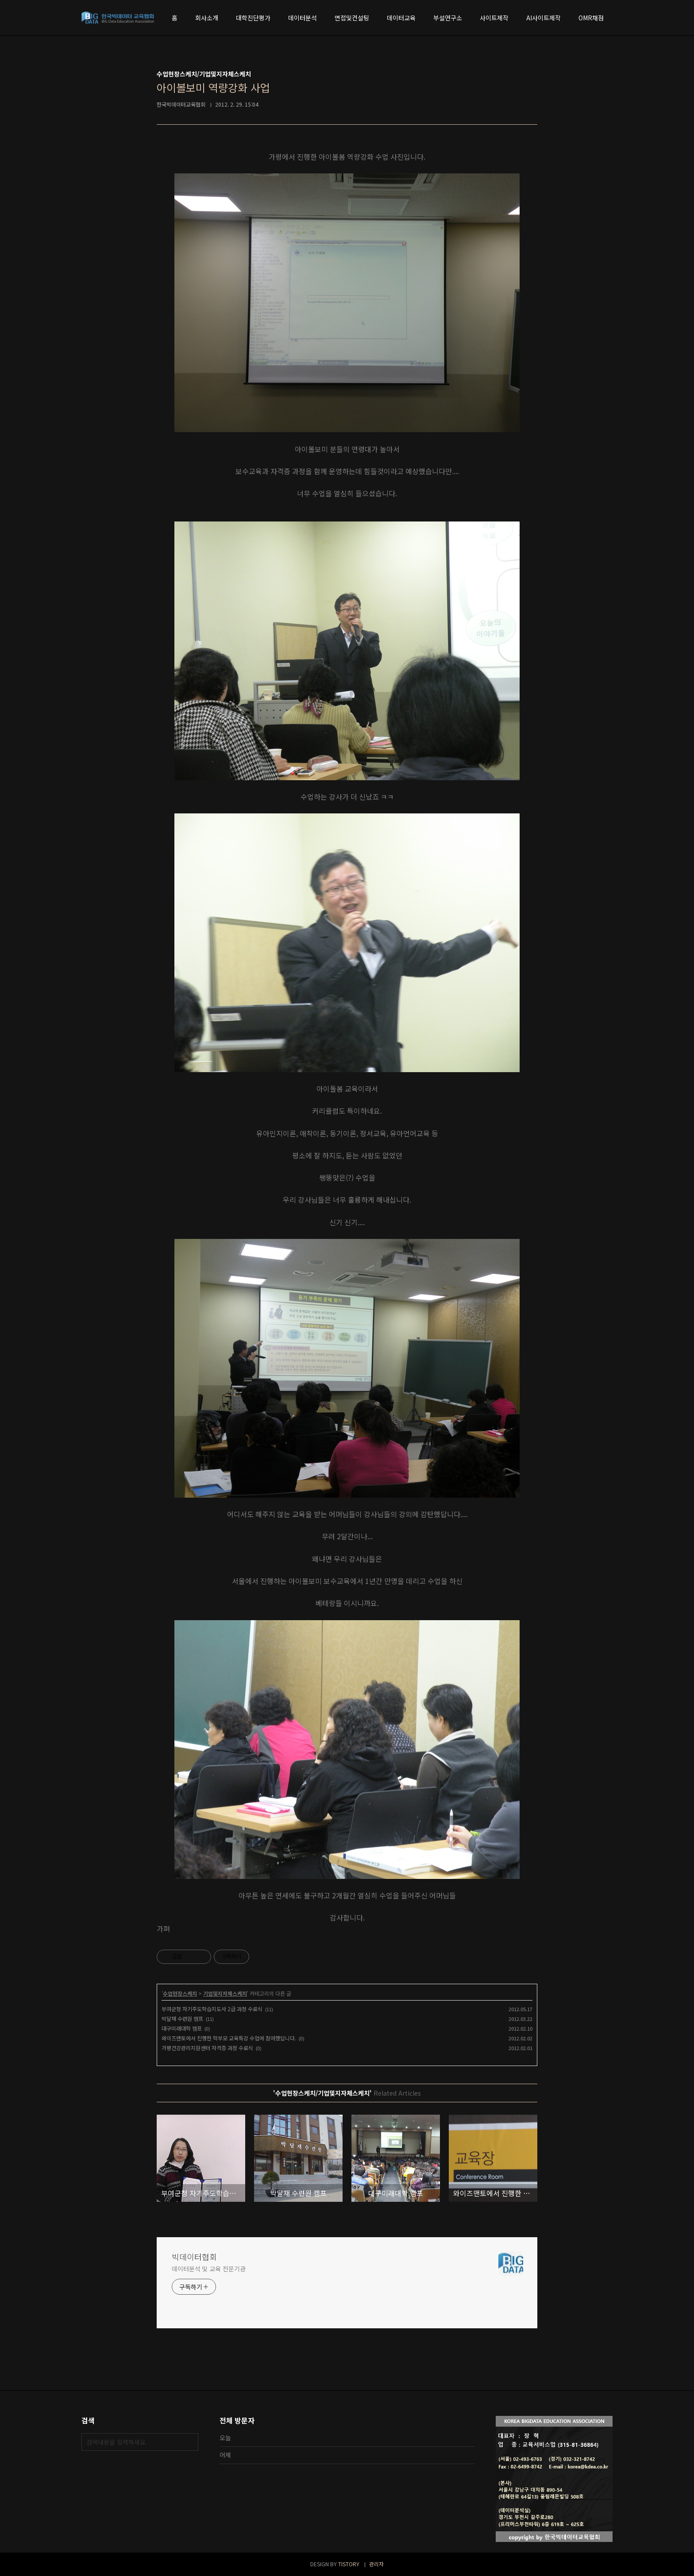  Describe the element at coordinates (376, 2564) in the screenshot. I see `관리자` at that location.